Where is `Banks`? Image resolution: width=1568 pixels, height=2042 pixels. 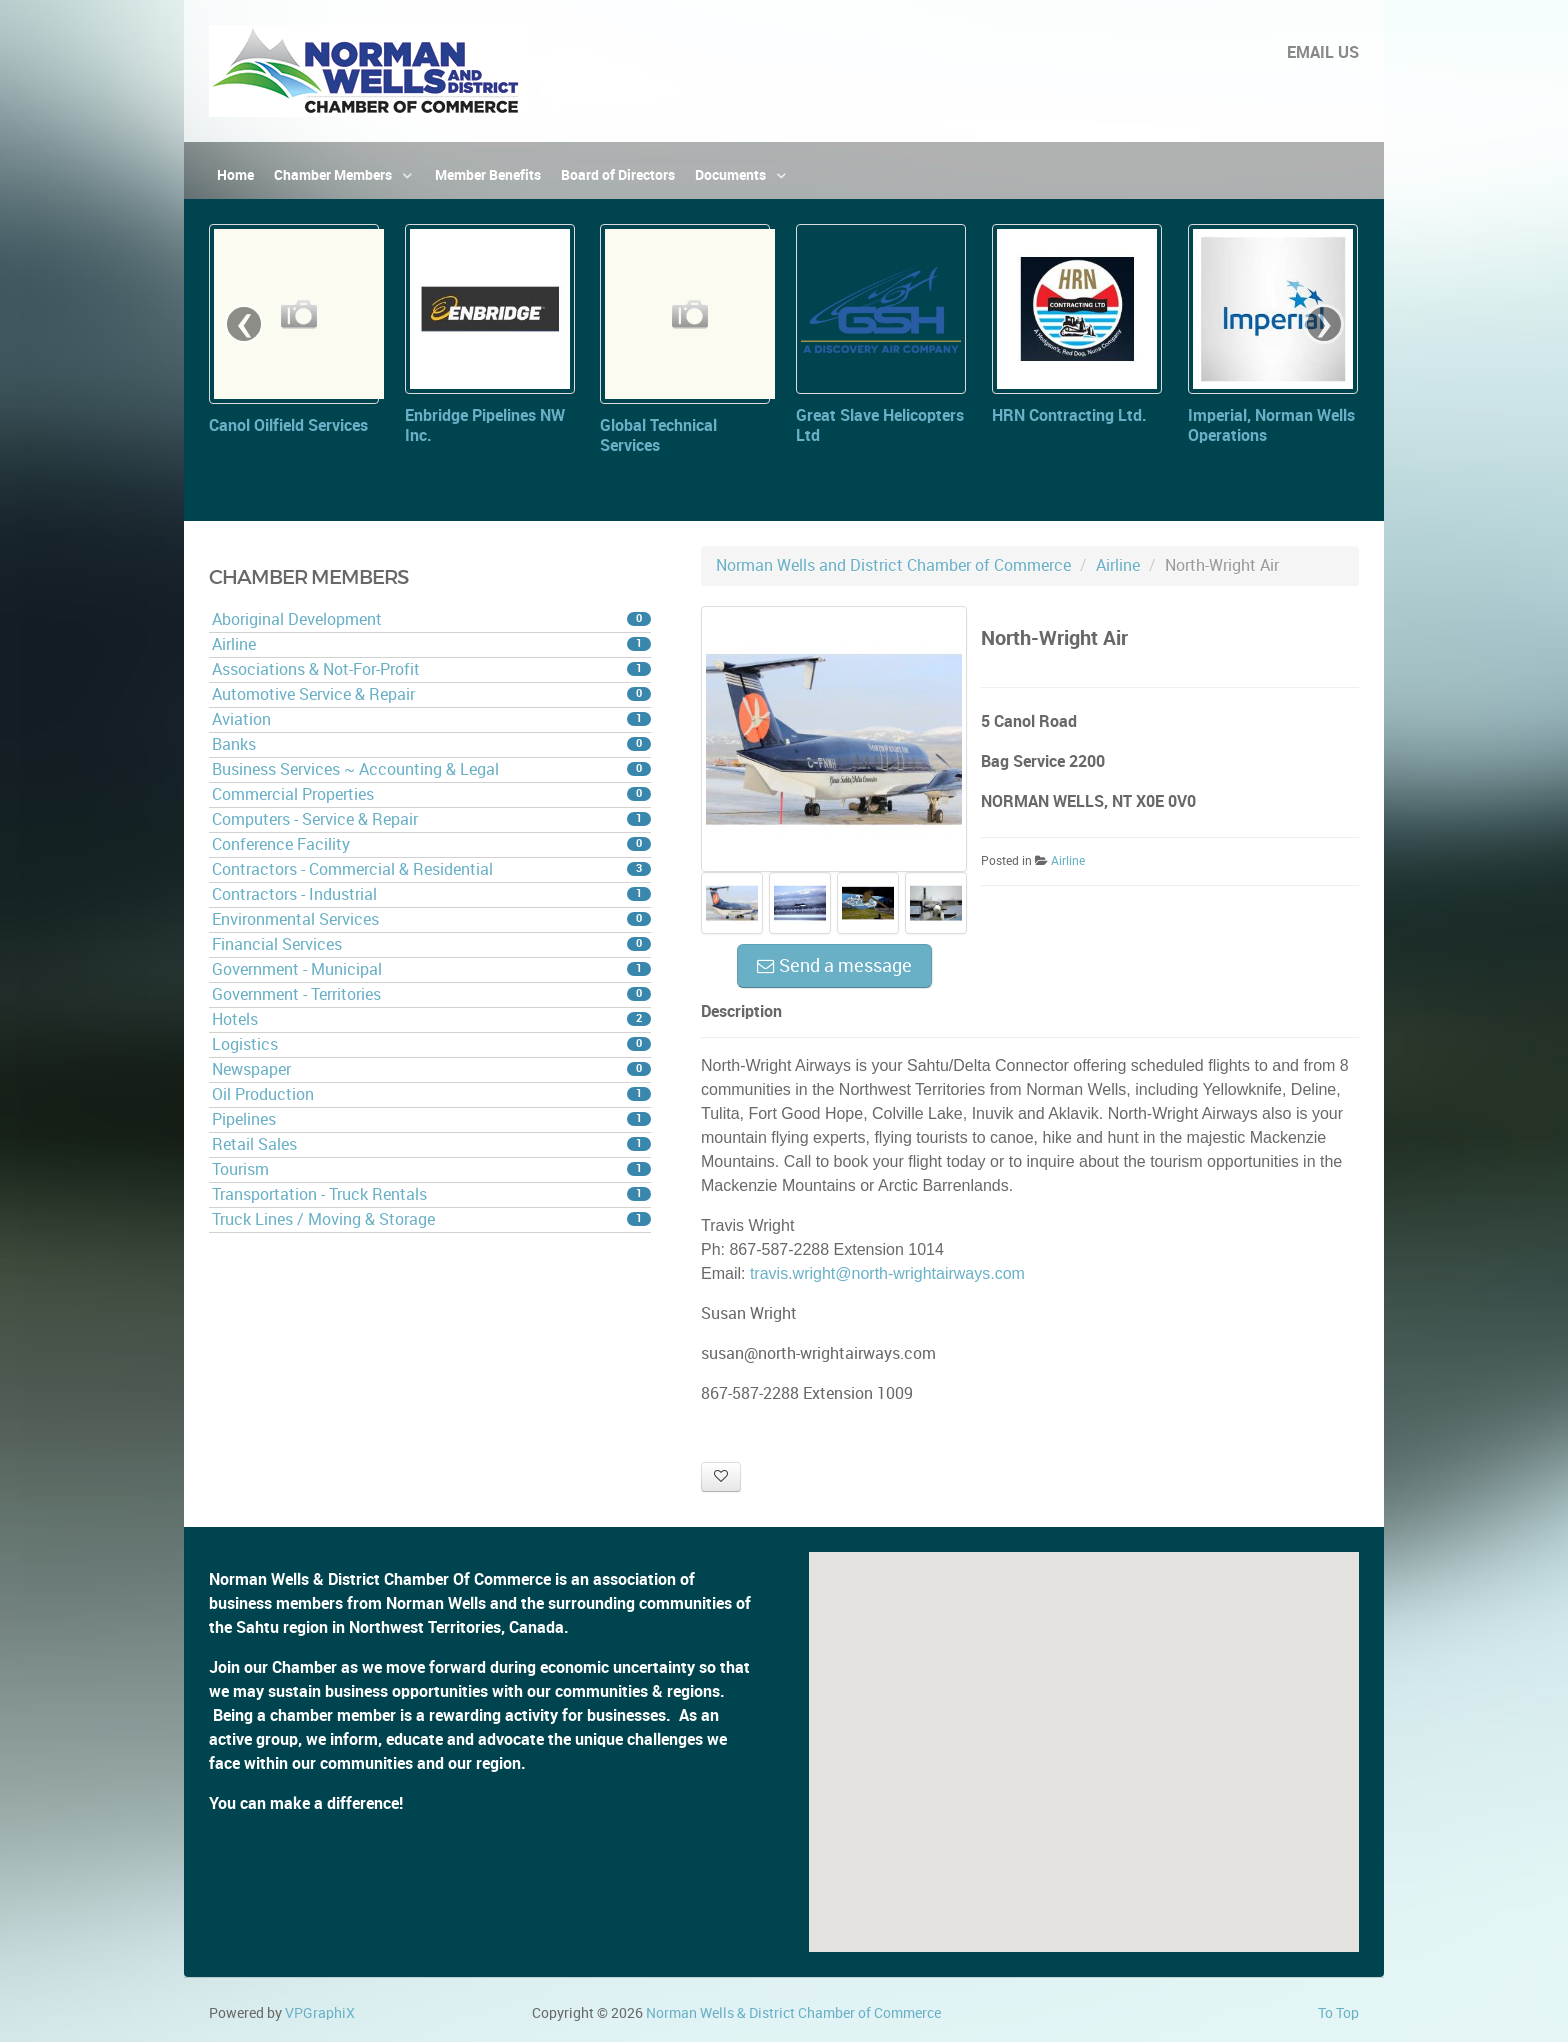 Banks is located at coordinates (431, 744).